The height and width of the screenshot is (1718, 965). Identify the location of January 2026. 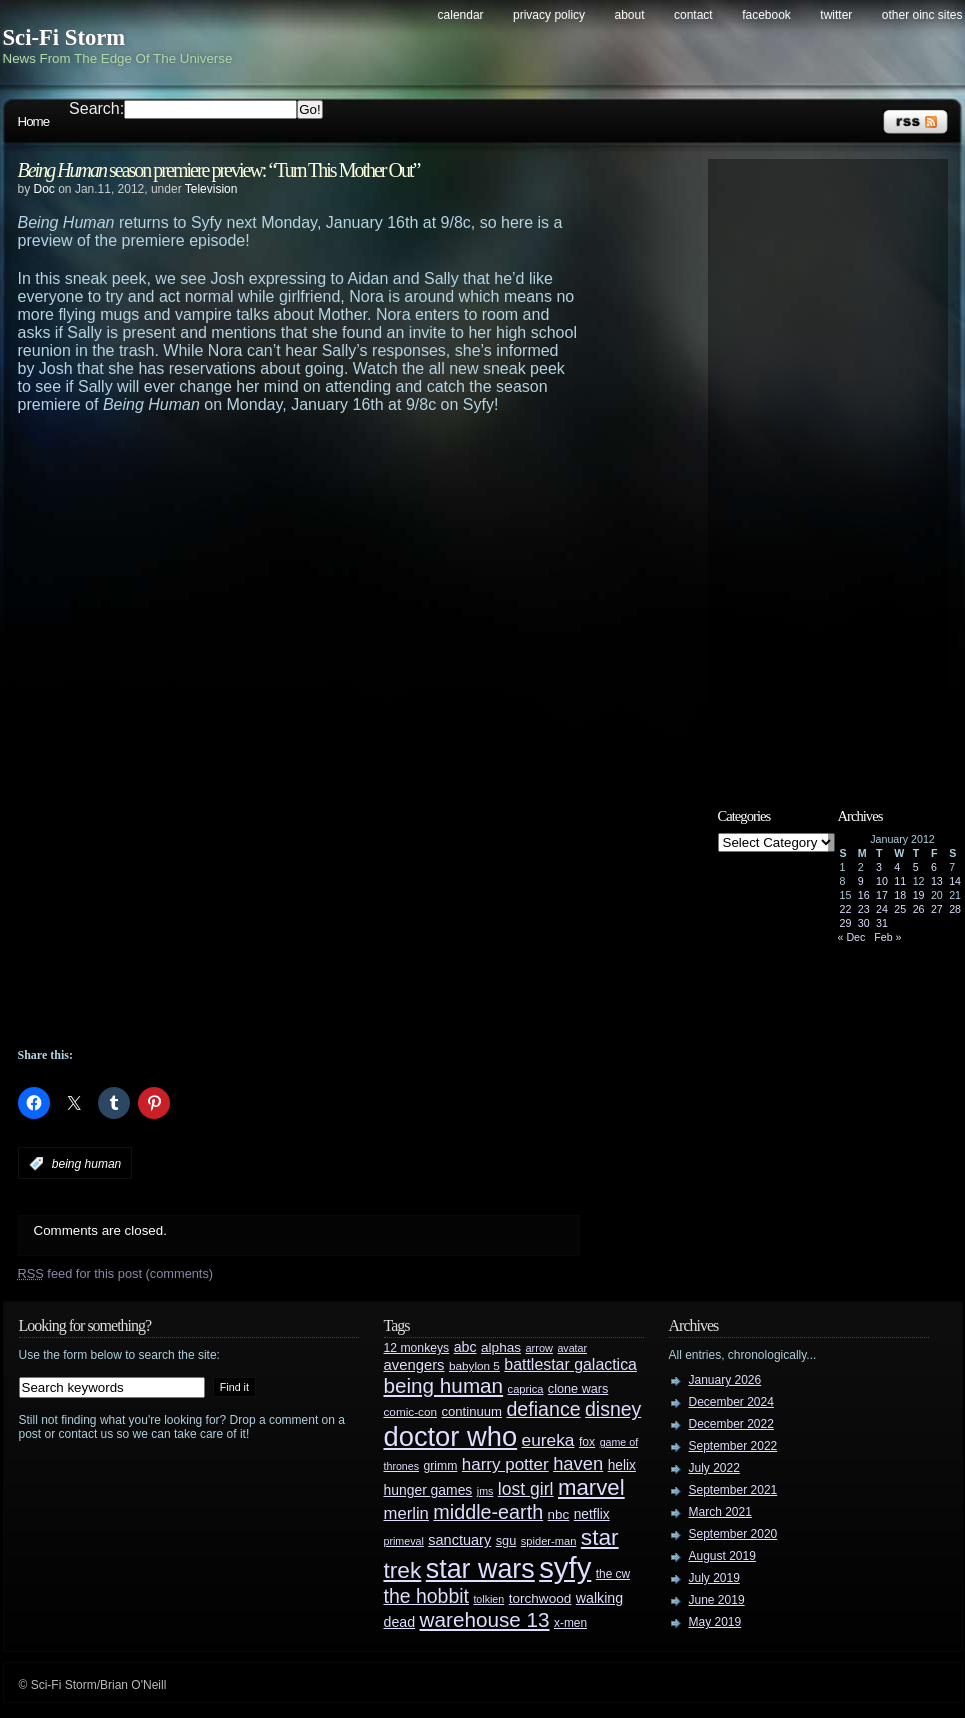
(725, 1380).